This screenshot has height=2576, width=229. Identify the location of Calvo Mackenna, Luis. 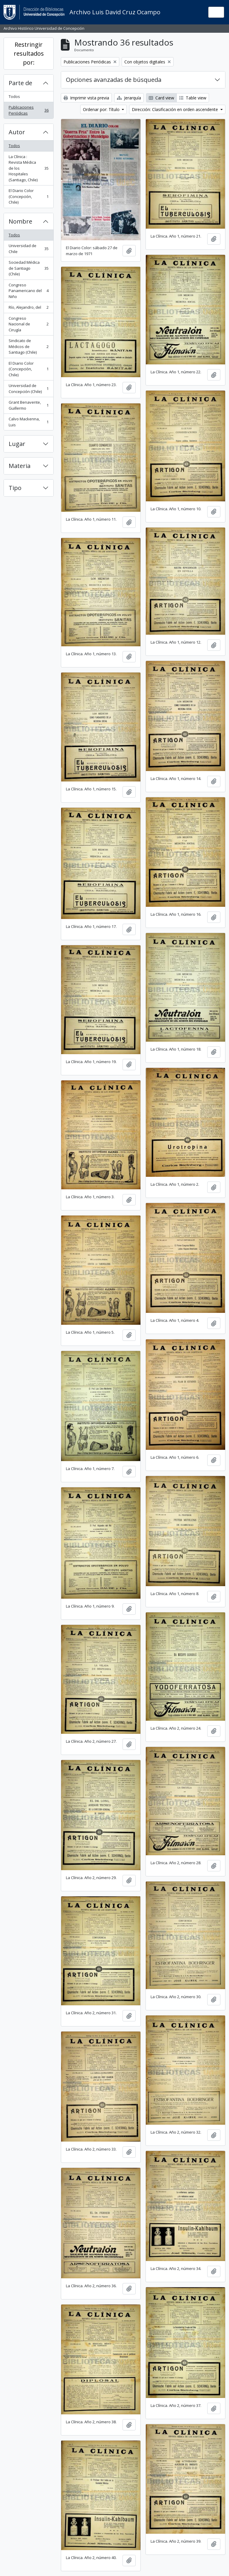
(28, 421).